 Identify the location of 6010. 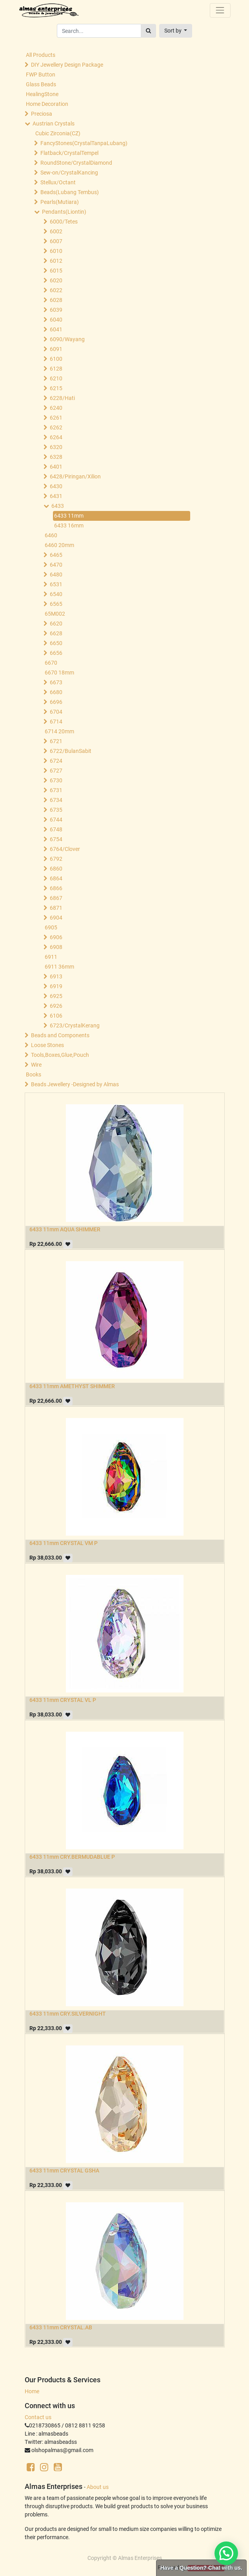
(56, 251).